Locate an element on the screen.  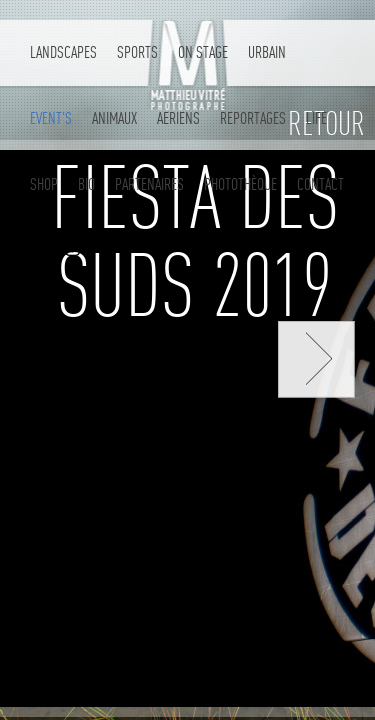
Bio is located at coordinates (86, 184).